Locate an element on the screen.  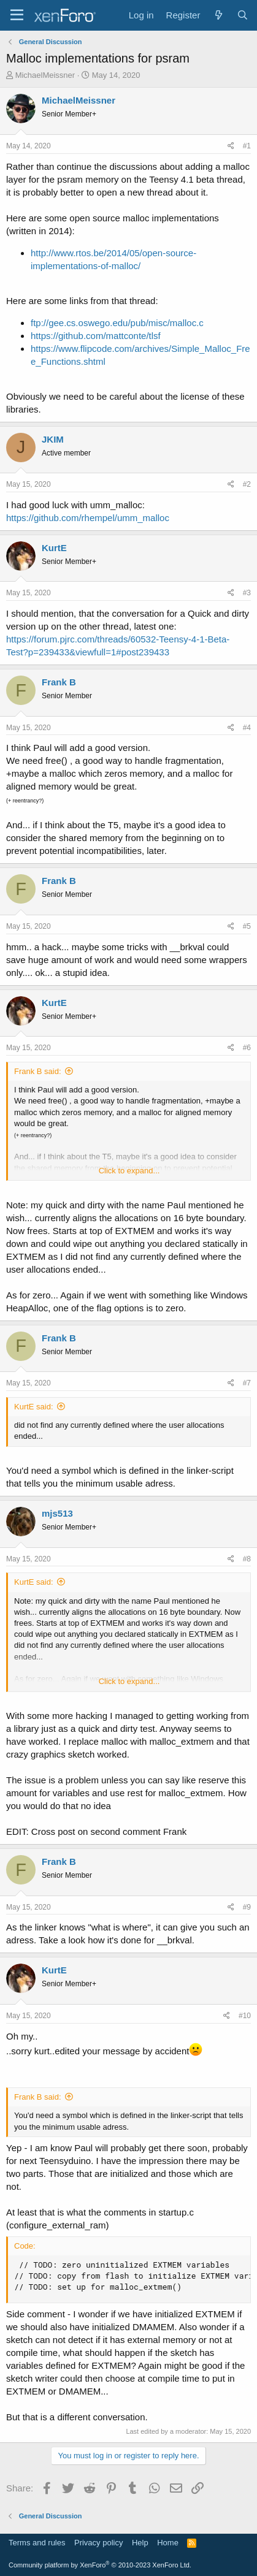
[Search] is located at coordinates (243, 15).